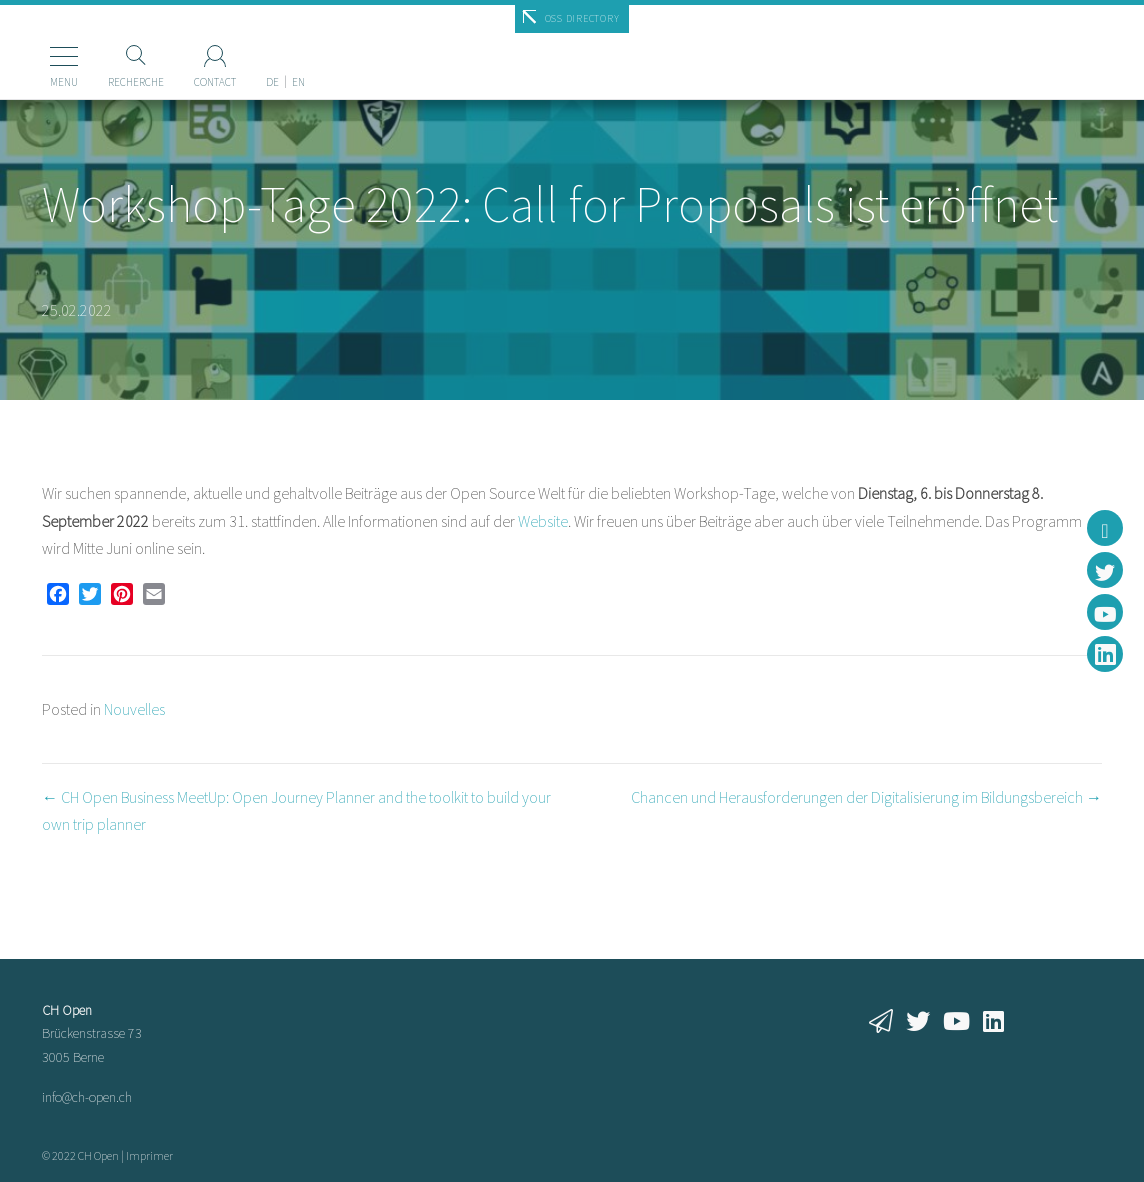 This screenshot has width=1144, height=1182. Describe the element at coordinates (134, 709) in the screenshot. I see `Nouvelles` at that location.